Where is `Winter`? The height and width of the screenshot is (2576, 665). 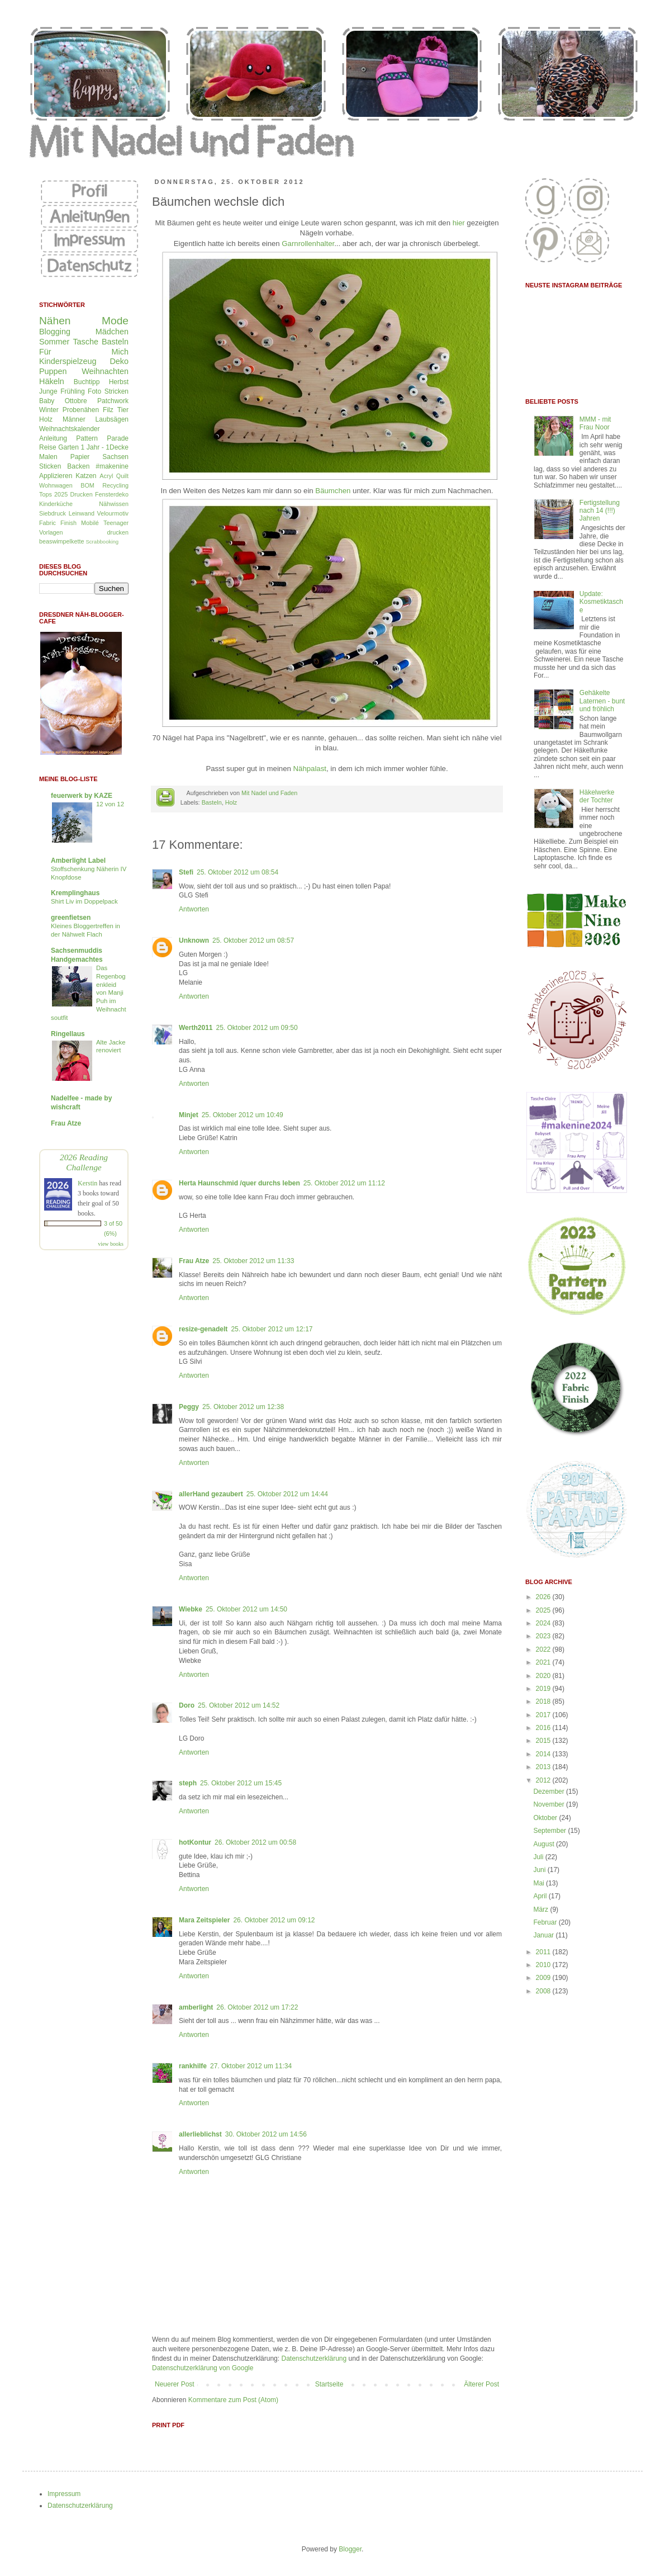
Winter is located at coordinates (49, 410).